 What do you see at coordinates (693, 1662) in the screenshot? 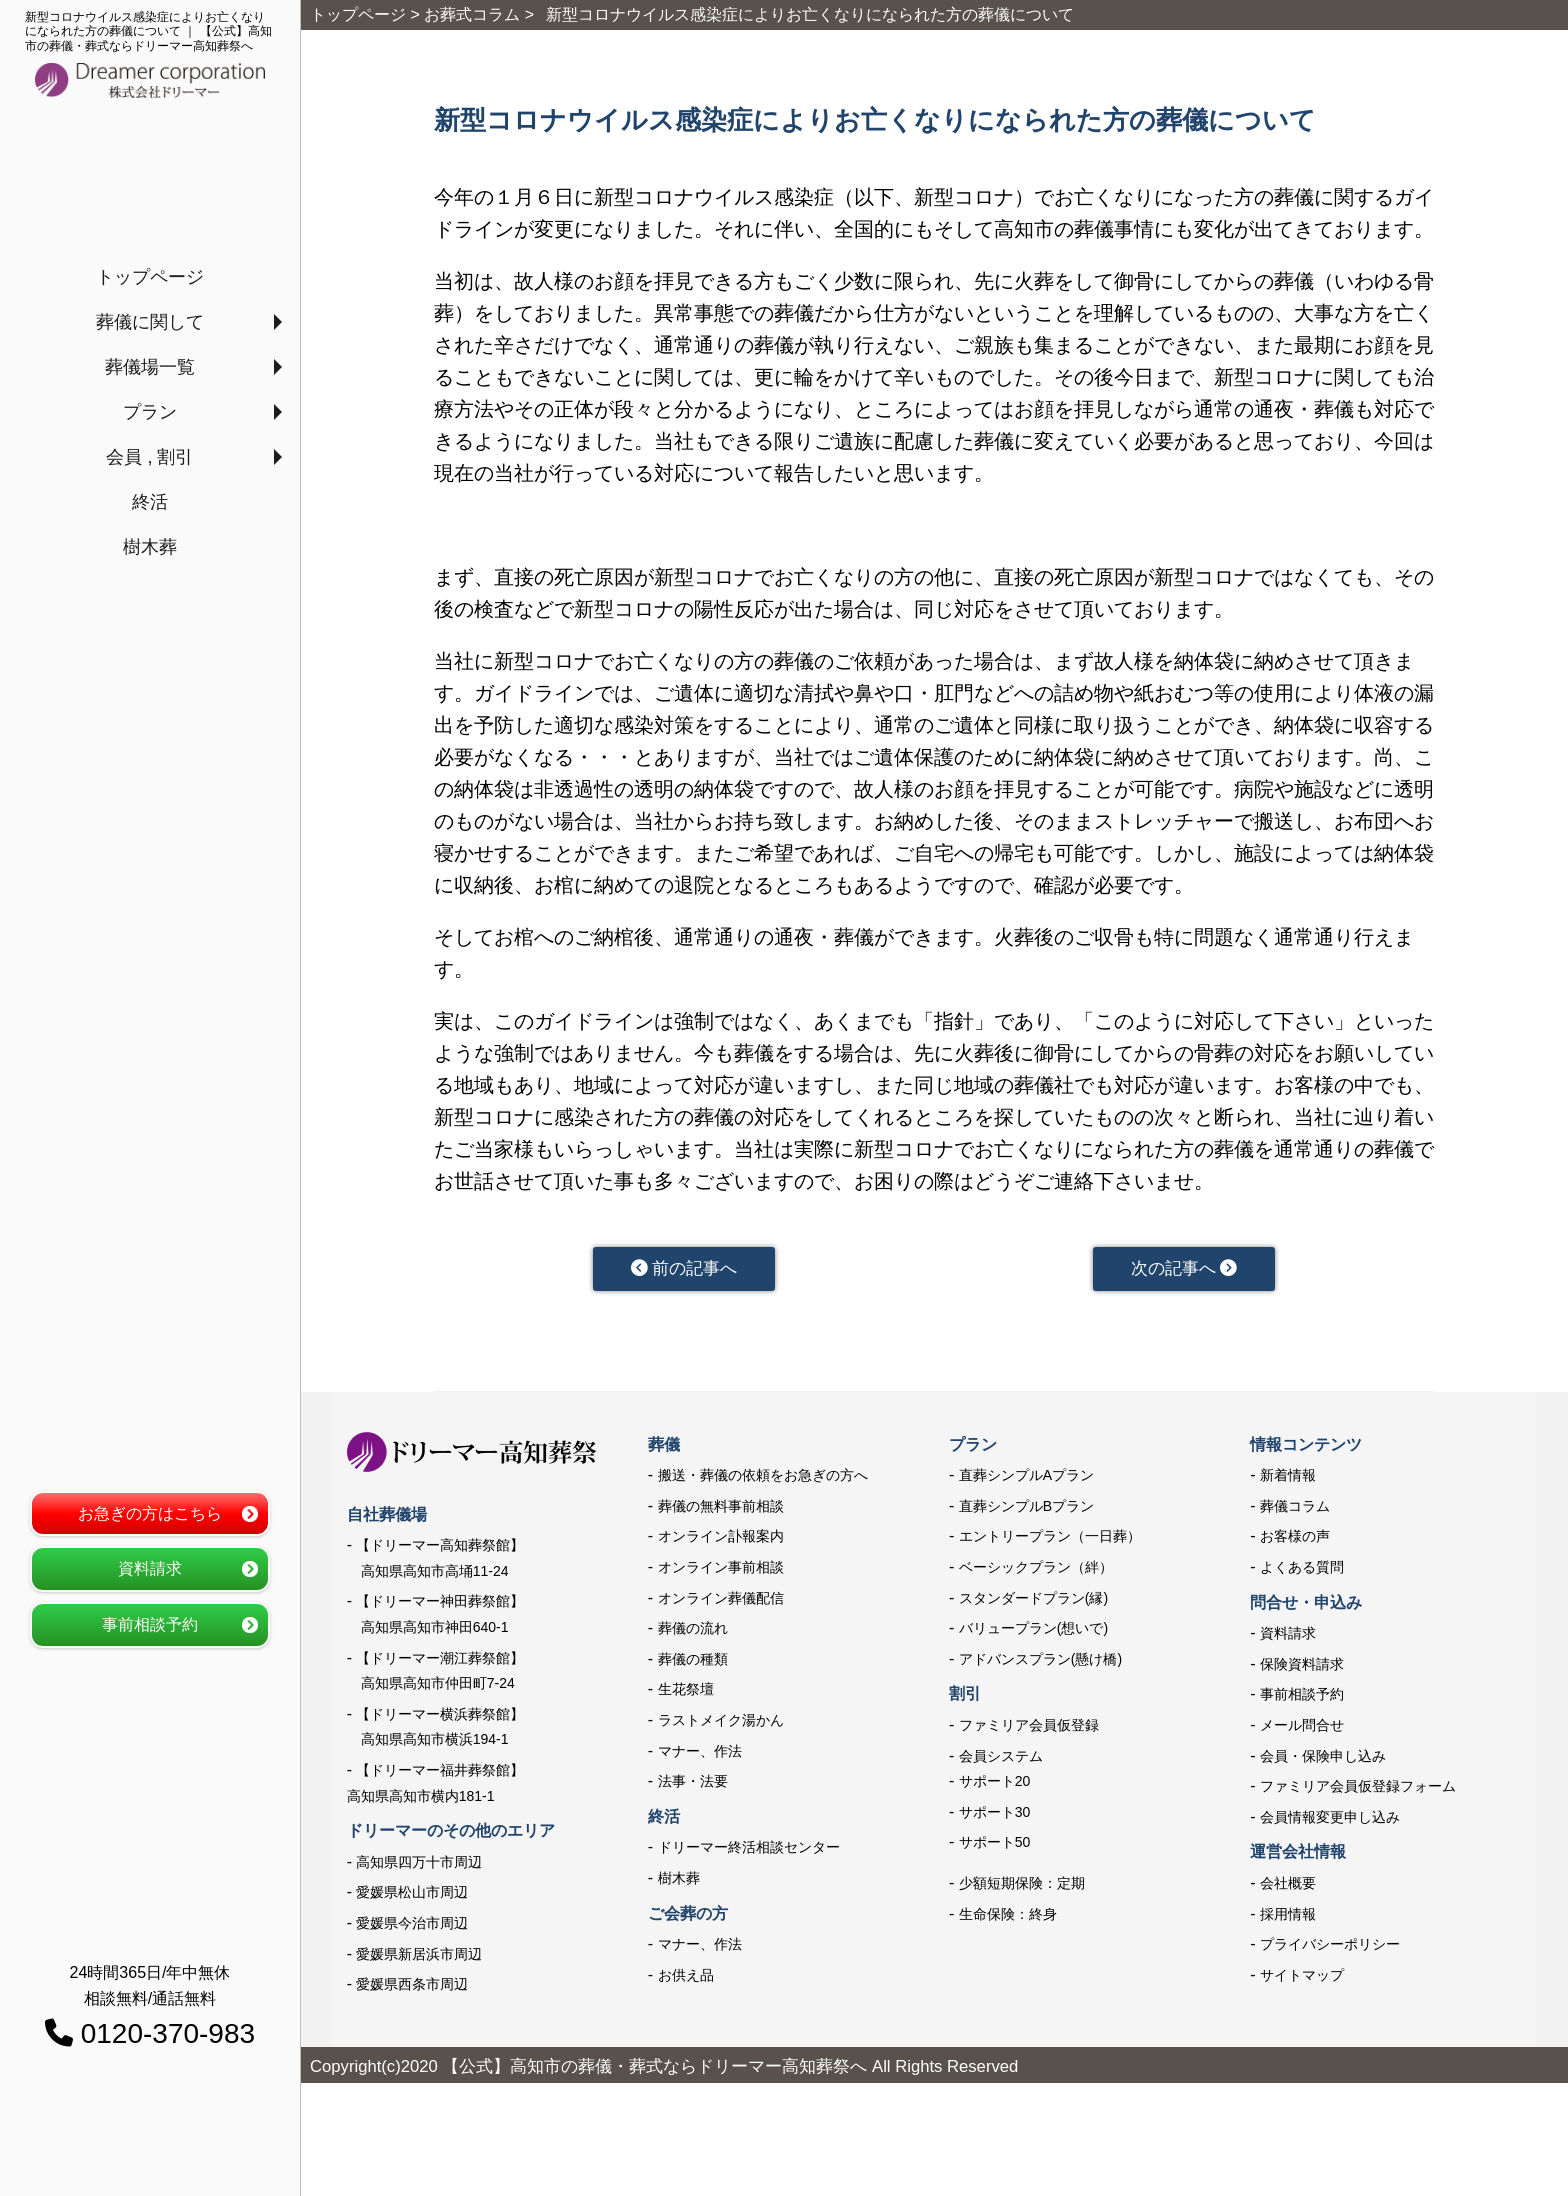
I see `葬儀の種類` at bounding box center [693, 1662].